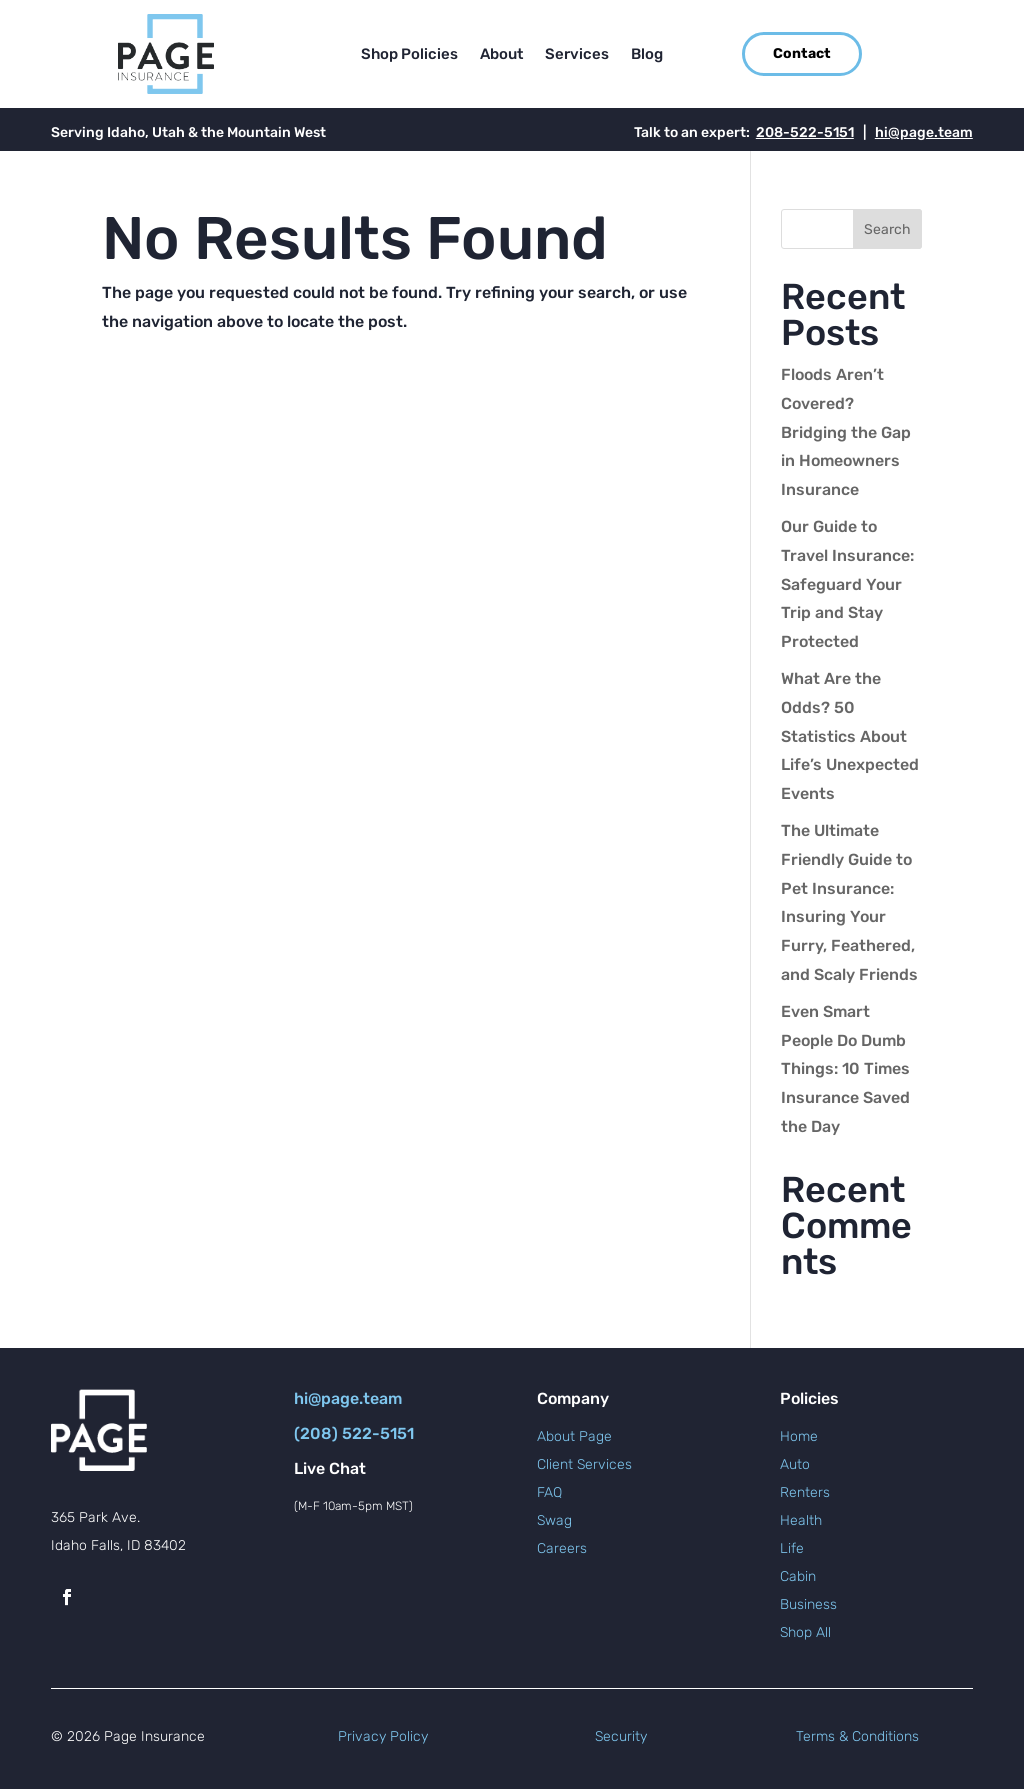 The height and width of the screenshot is (1789, 1024). Describe the element at coordinates (621, 1736) in the screenshot. I see `Security` at that location.